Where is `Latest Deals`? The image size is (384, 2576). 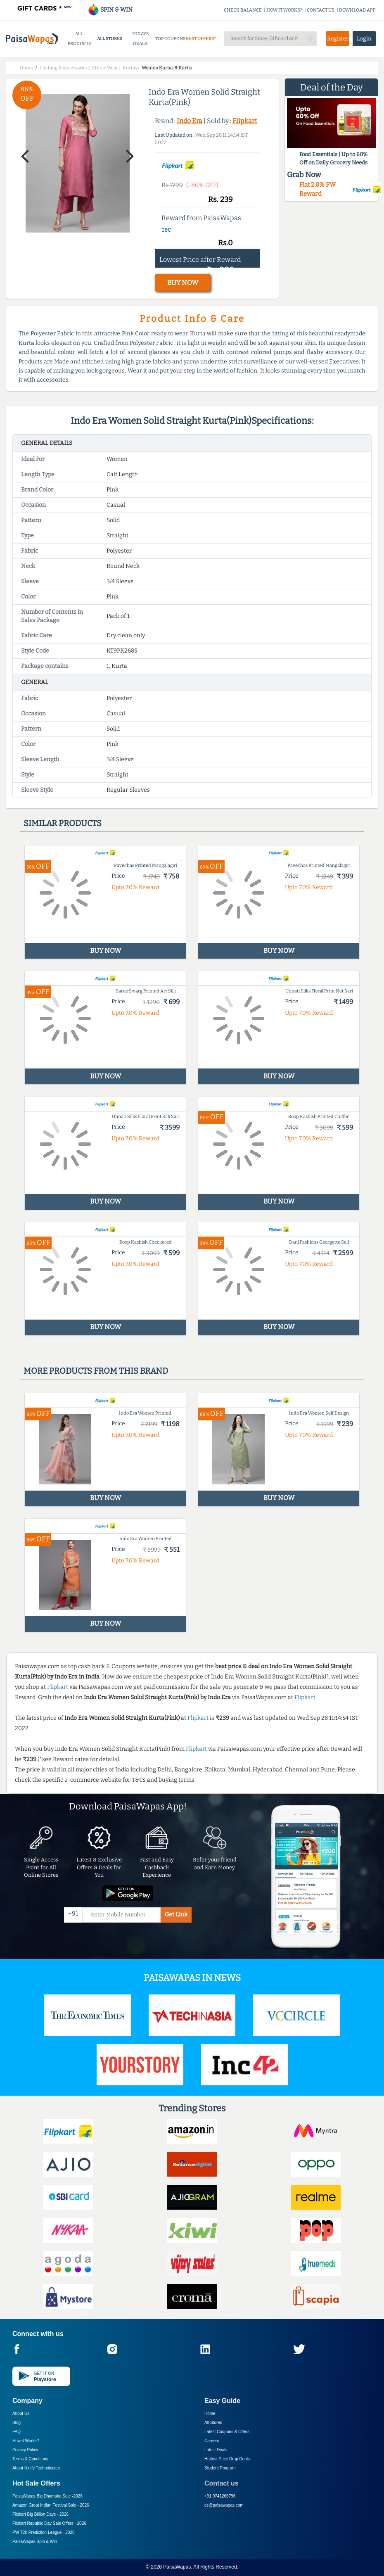
Latest Deals is located at coordinates (216, 2450).